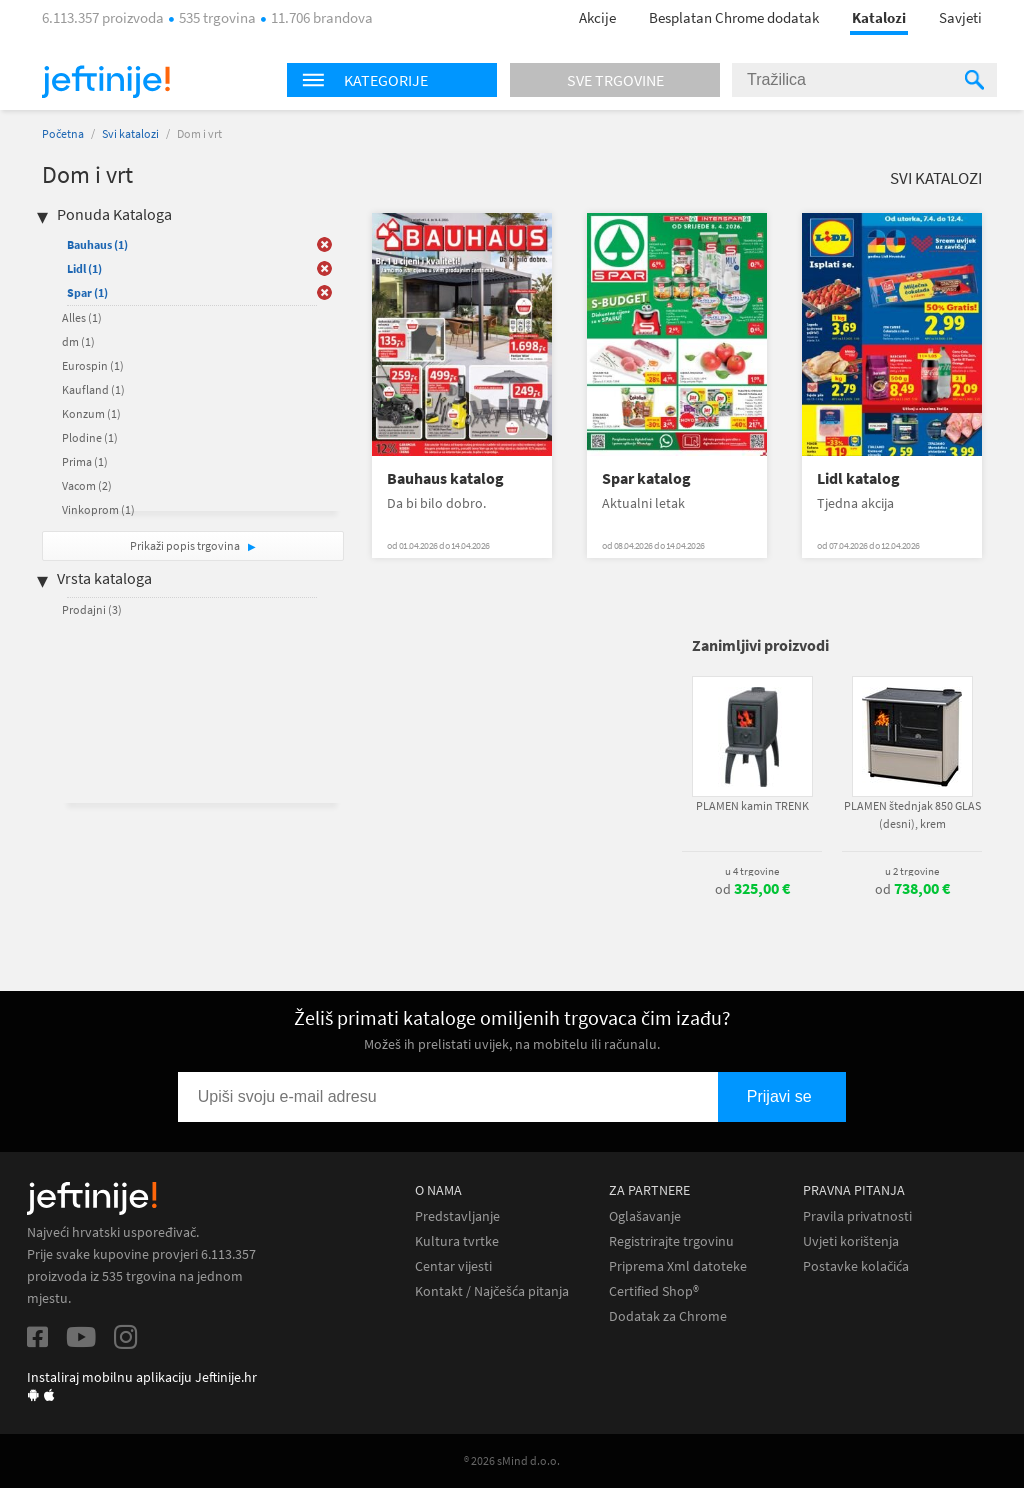 This screenshot has width=1024, height=1488. I want to click on Lidl katalog, so click(858, 478).